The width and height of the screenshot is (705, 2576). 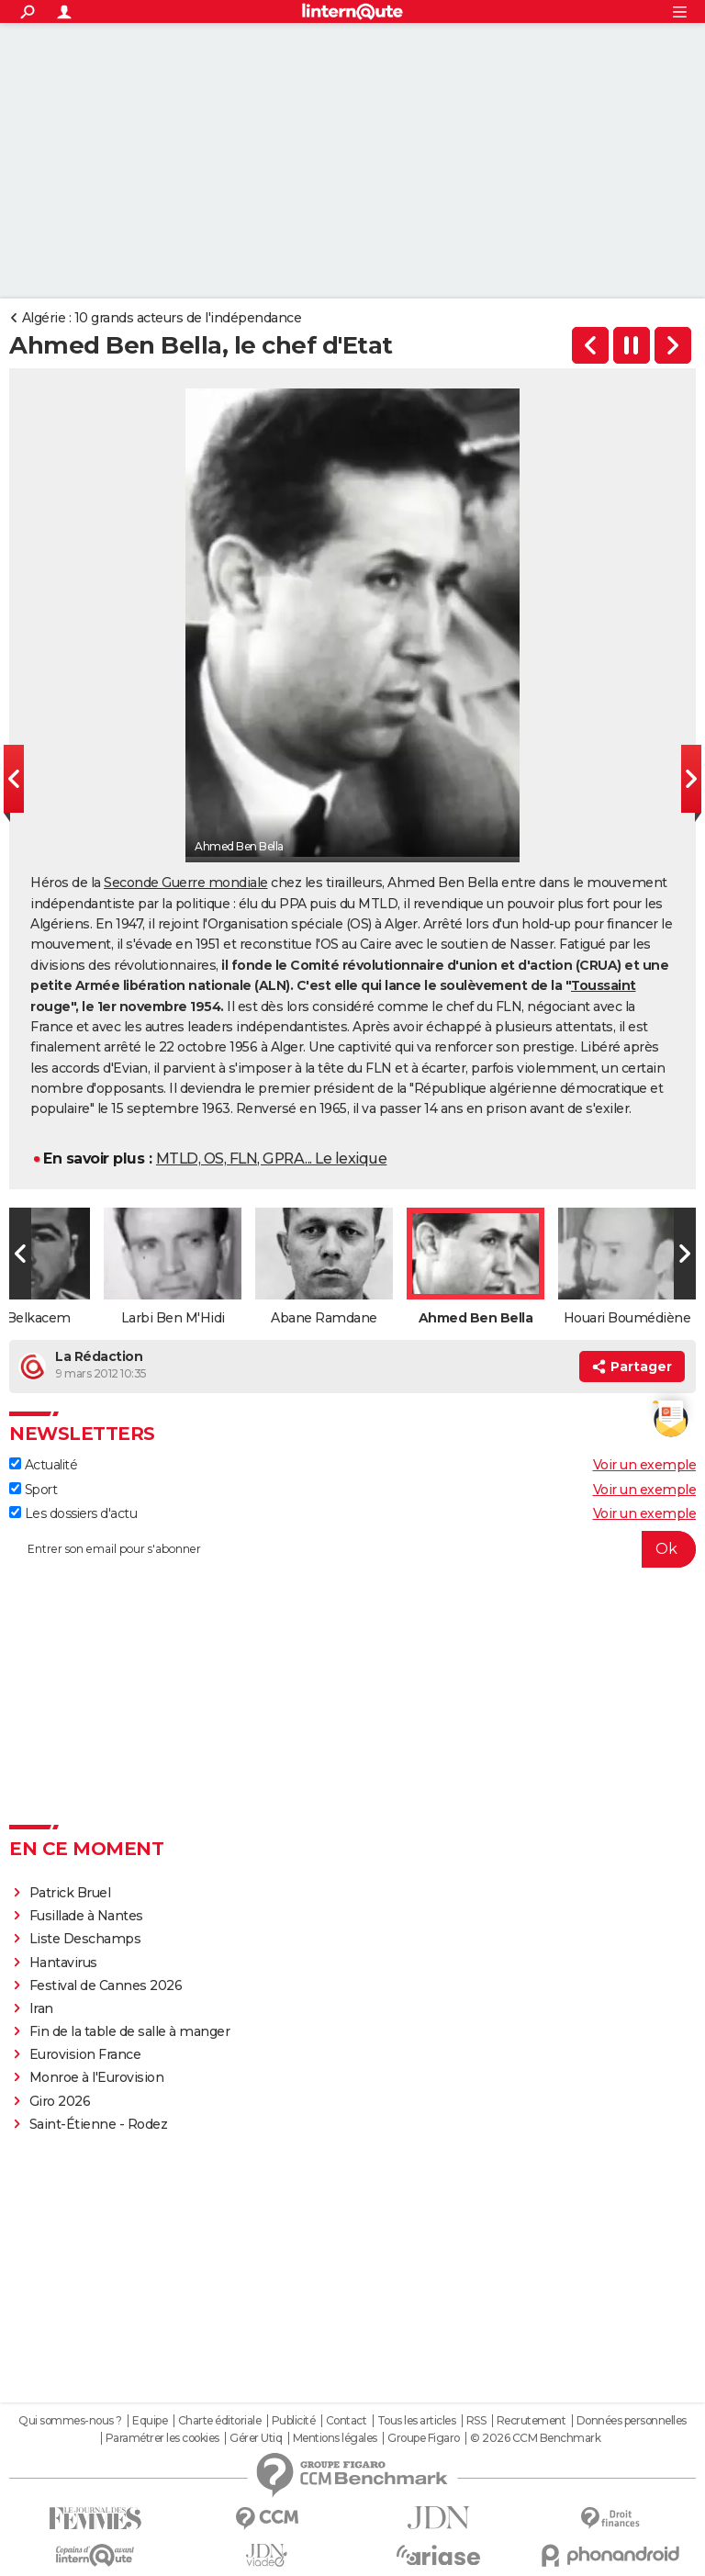 What do you see at coordinates (149, 2420) in the screenshot?
I see `Equipe` at bounding box center [149, 2420].